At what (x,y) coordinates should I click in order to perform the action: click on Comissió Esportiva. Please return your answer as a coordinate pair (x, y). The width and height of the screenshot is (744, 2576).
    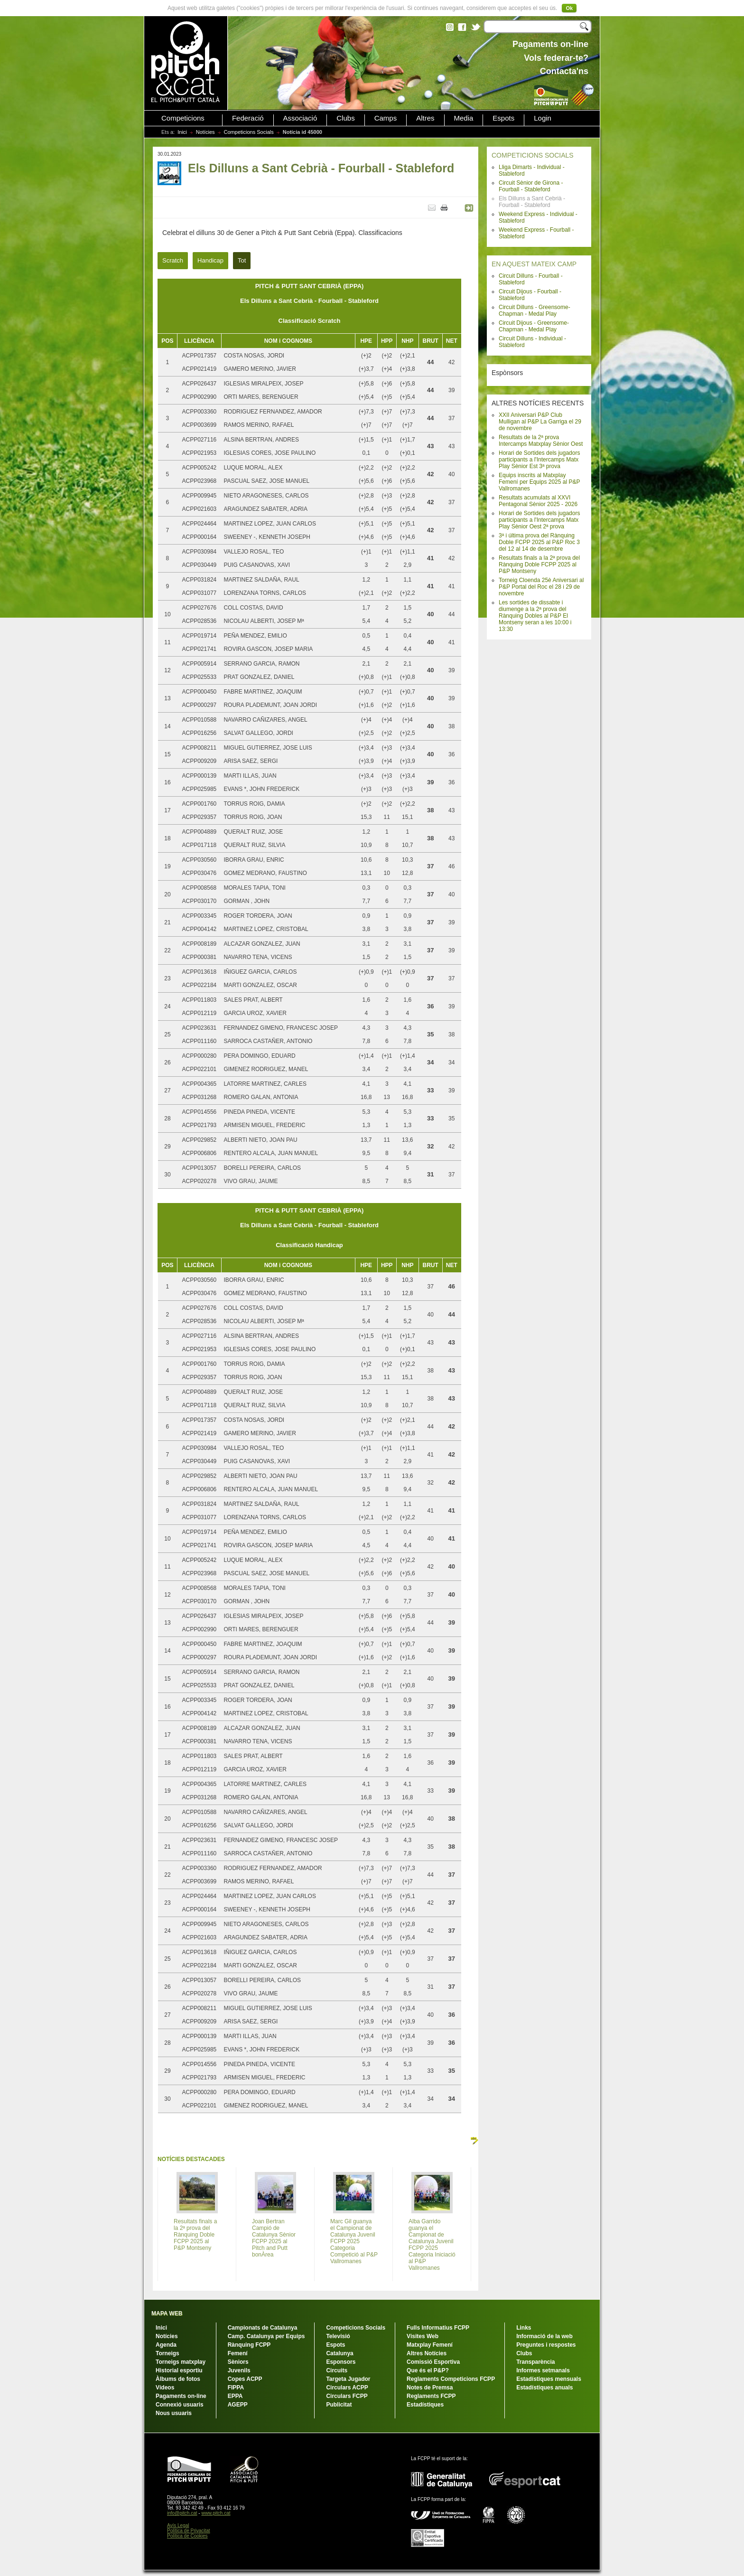
    Looking at the image, I should click on (433, 2362).